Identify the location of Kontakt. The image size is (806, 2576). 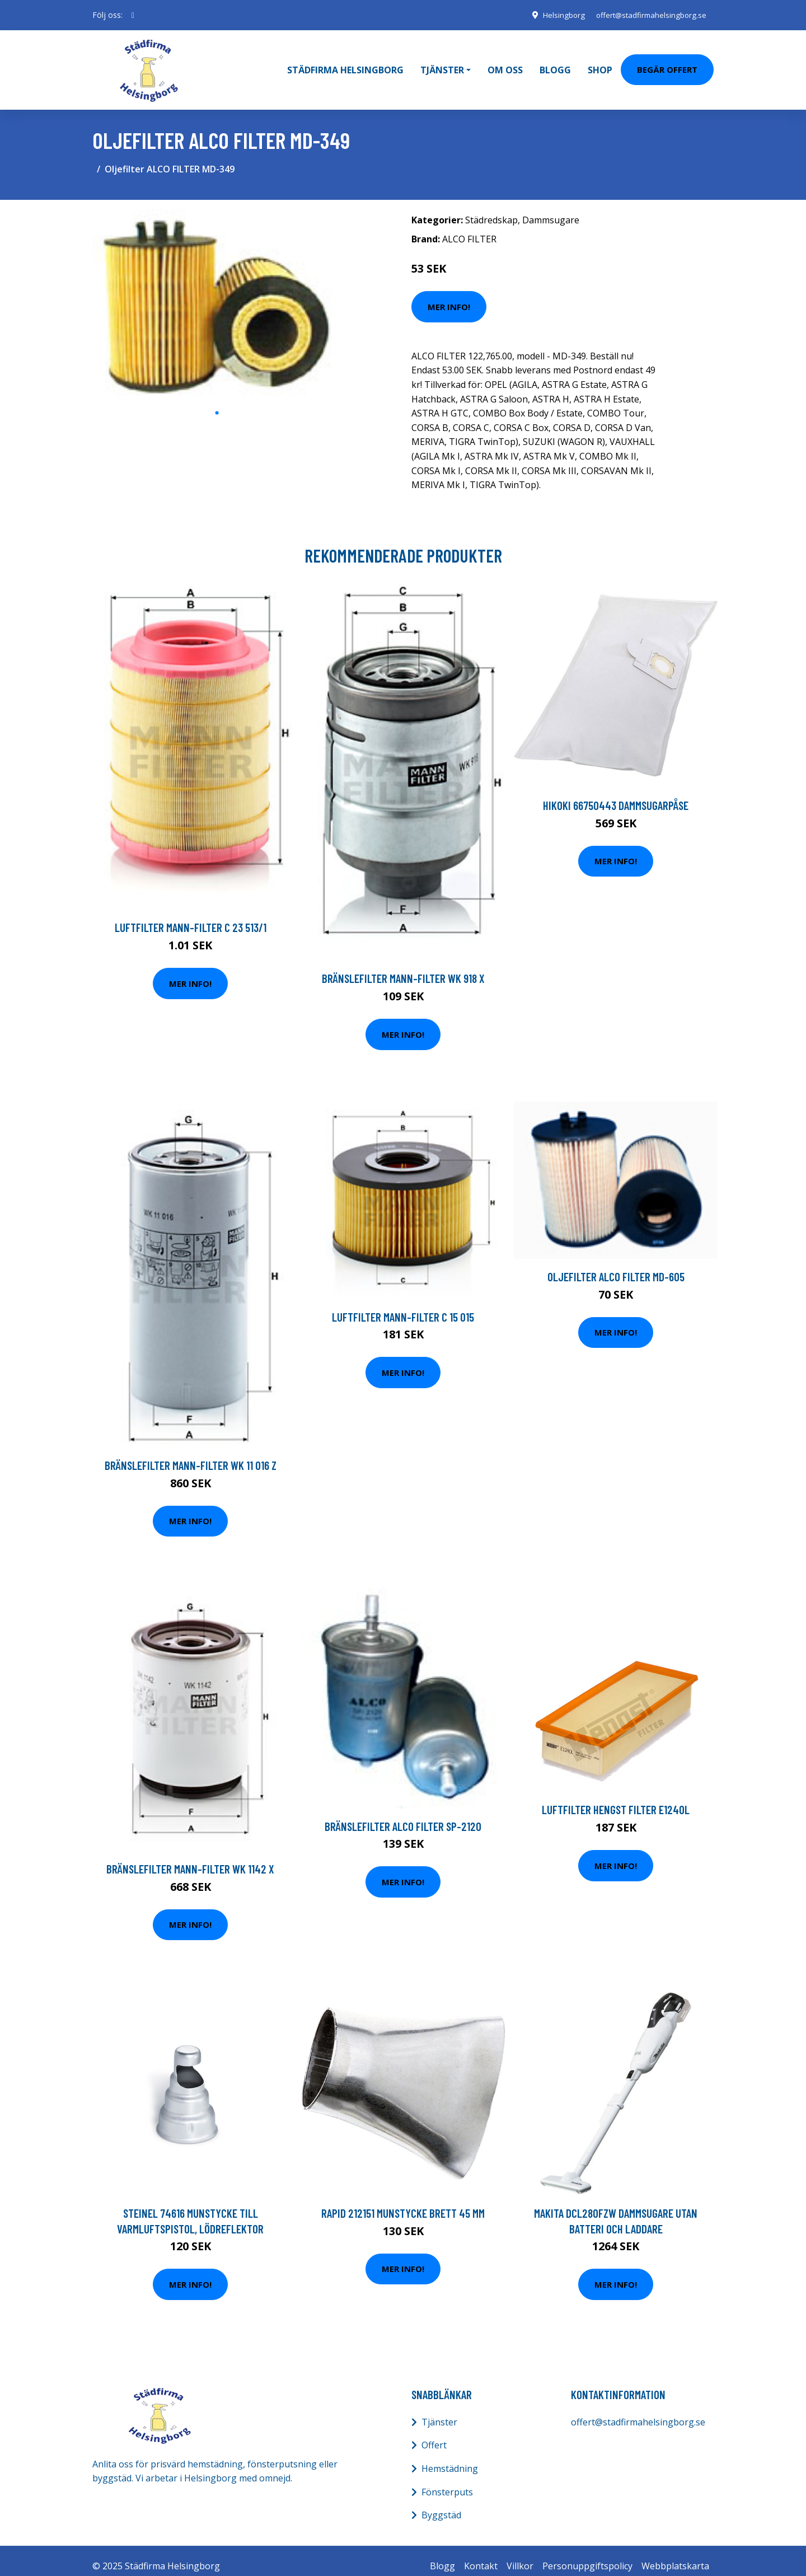
(481, 2555).